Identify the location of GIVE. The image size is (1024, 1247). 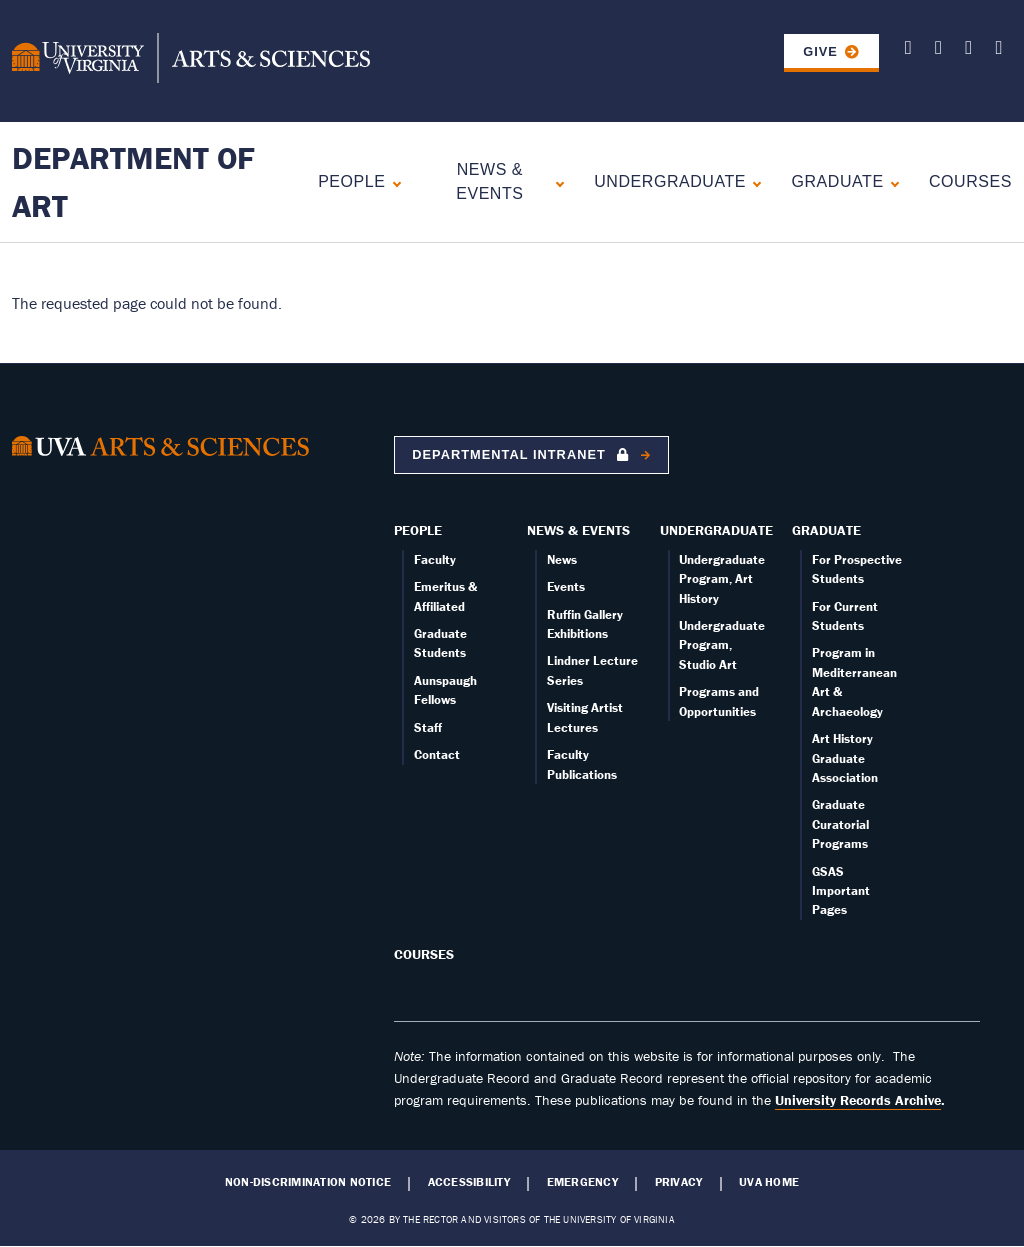
(820, 51).